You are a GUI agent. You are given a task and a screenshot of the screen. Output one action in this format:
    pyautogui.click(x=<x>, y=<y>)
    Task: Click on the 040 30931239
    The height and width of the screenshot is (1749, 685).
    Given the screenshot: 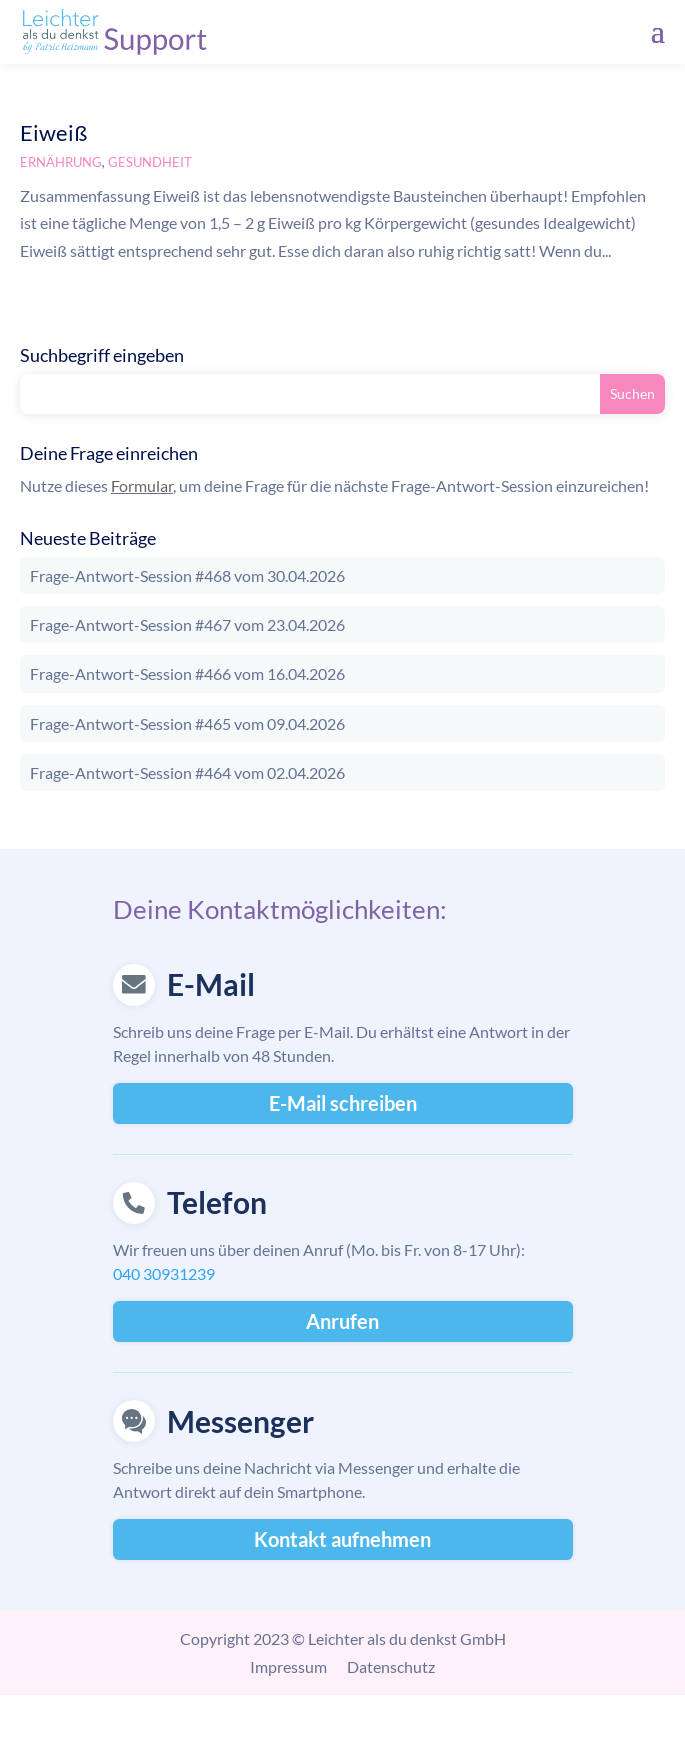 What is the action you would take?
    pyautogui.click(x=164, y=1273)
    